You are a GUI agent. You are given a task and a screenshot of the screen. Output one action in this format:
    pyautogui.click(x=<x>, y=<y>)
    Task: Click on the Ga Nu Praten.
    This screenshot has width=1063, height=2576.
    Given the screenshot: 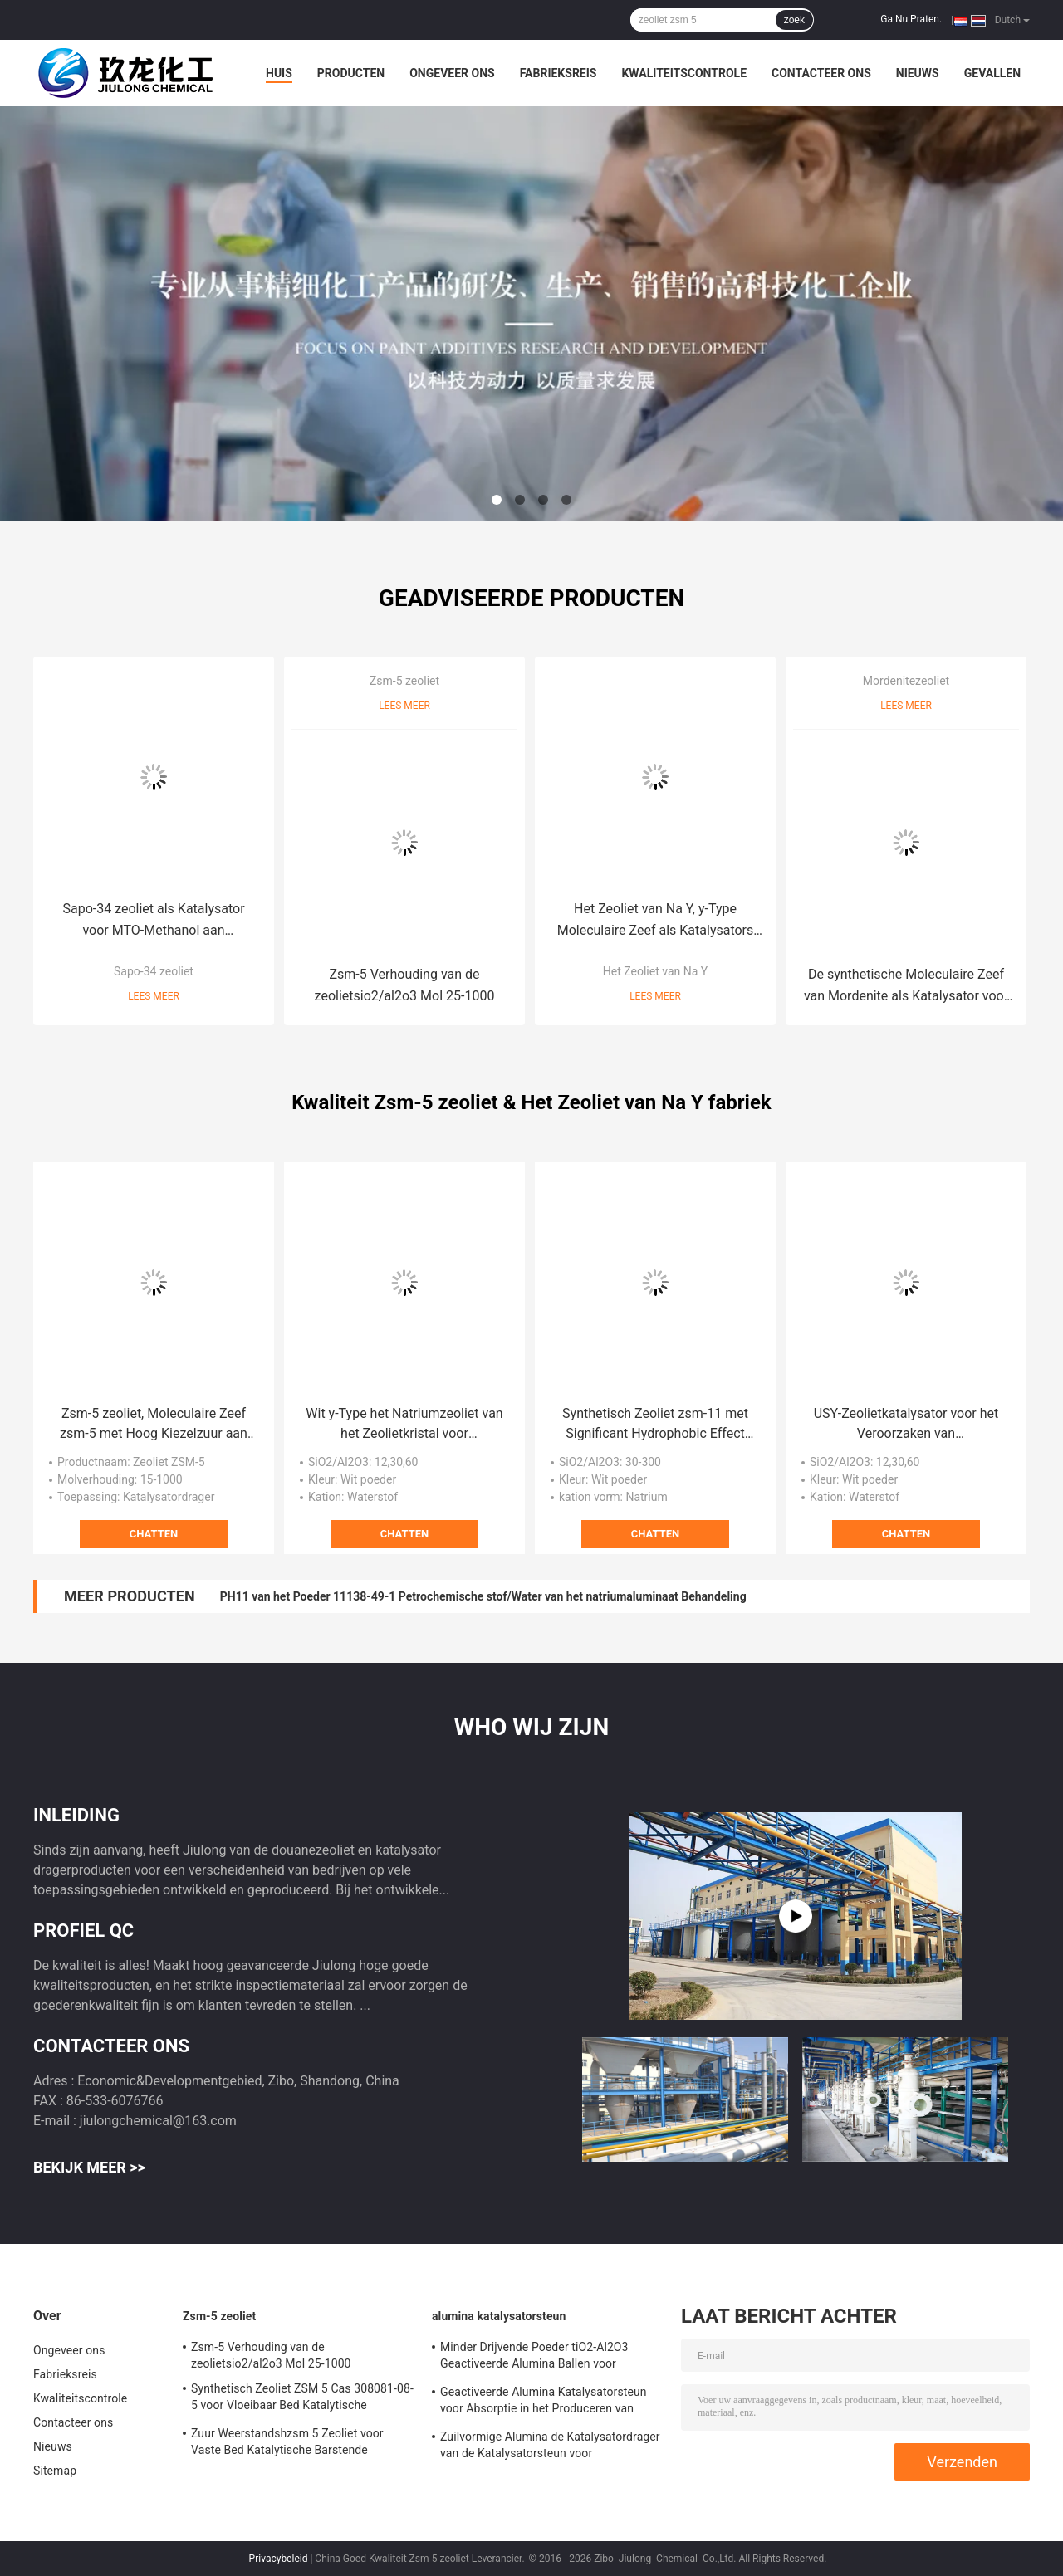 What is the action you would take?
    pyautogui.click(x=911, y=19)
    